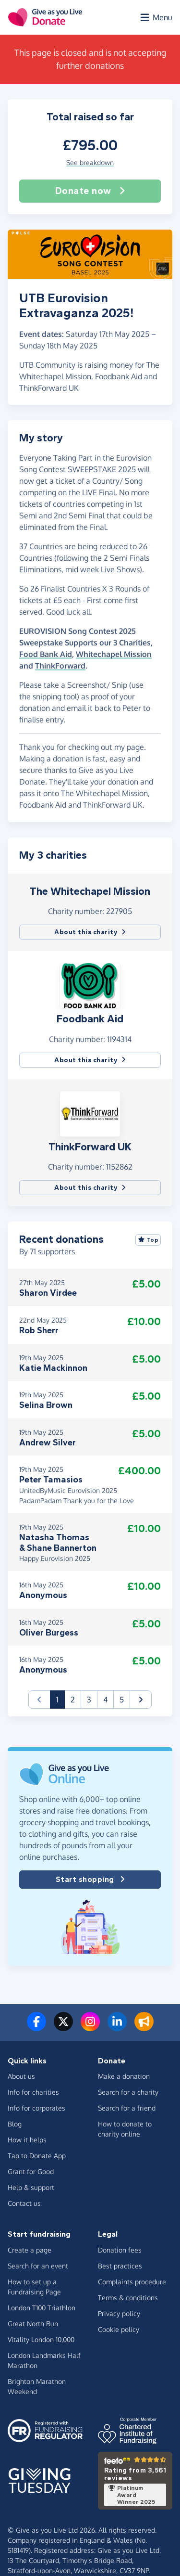  Describe the element at coordinates (29, 2250) in the screenshot. I see `Create a page` at that location.